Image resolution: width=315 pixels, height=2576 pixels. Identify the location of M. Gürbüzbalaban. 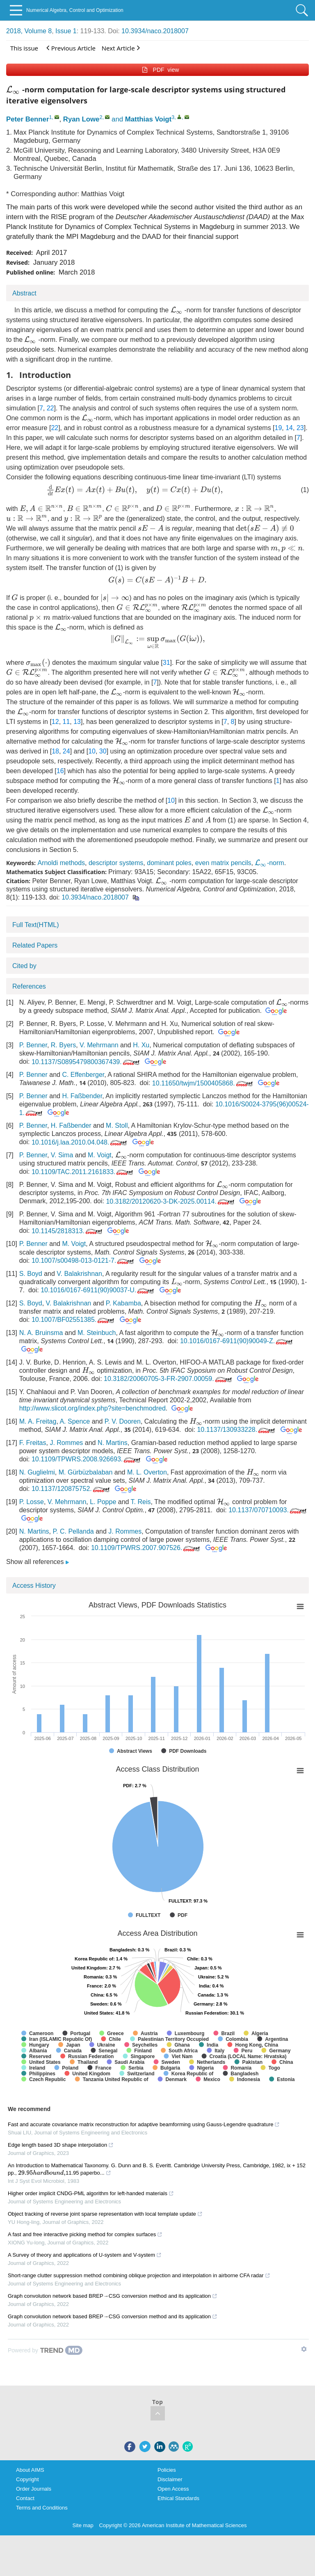
(86, 1472).